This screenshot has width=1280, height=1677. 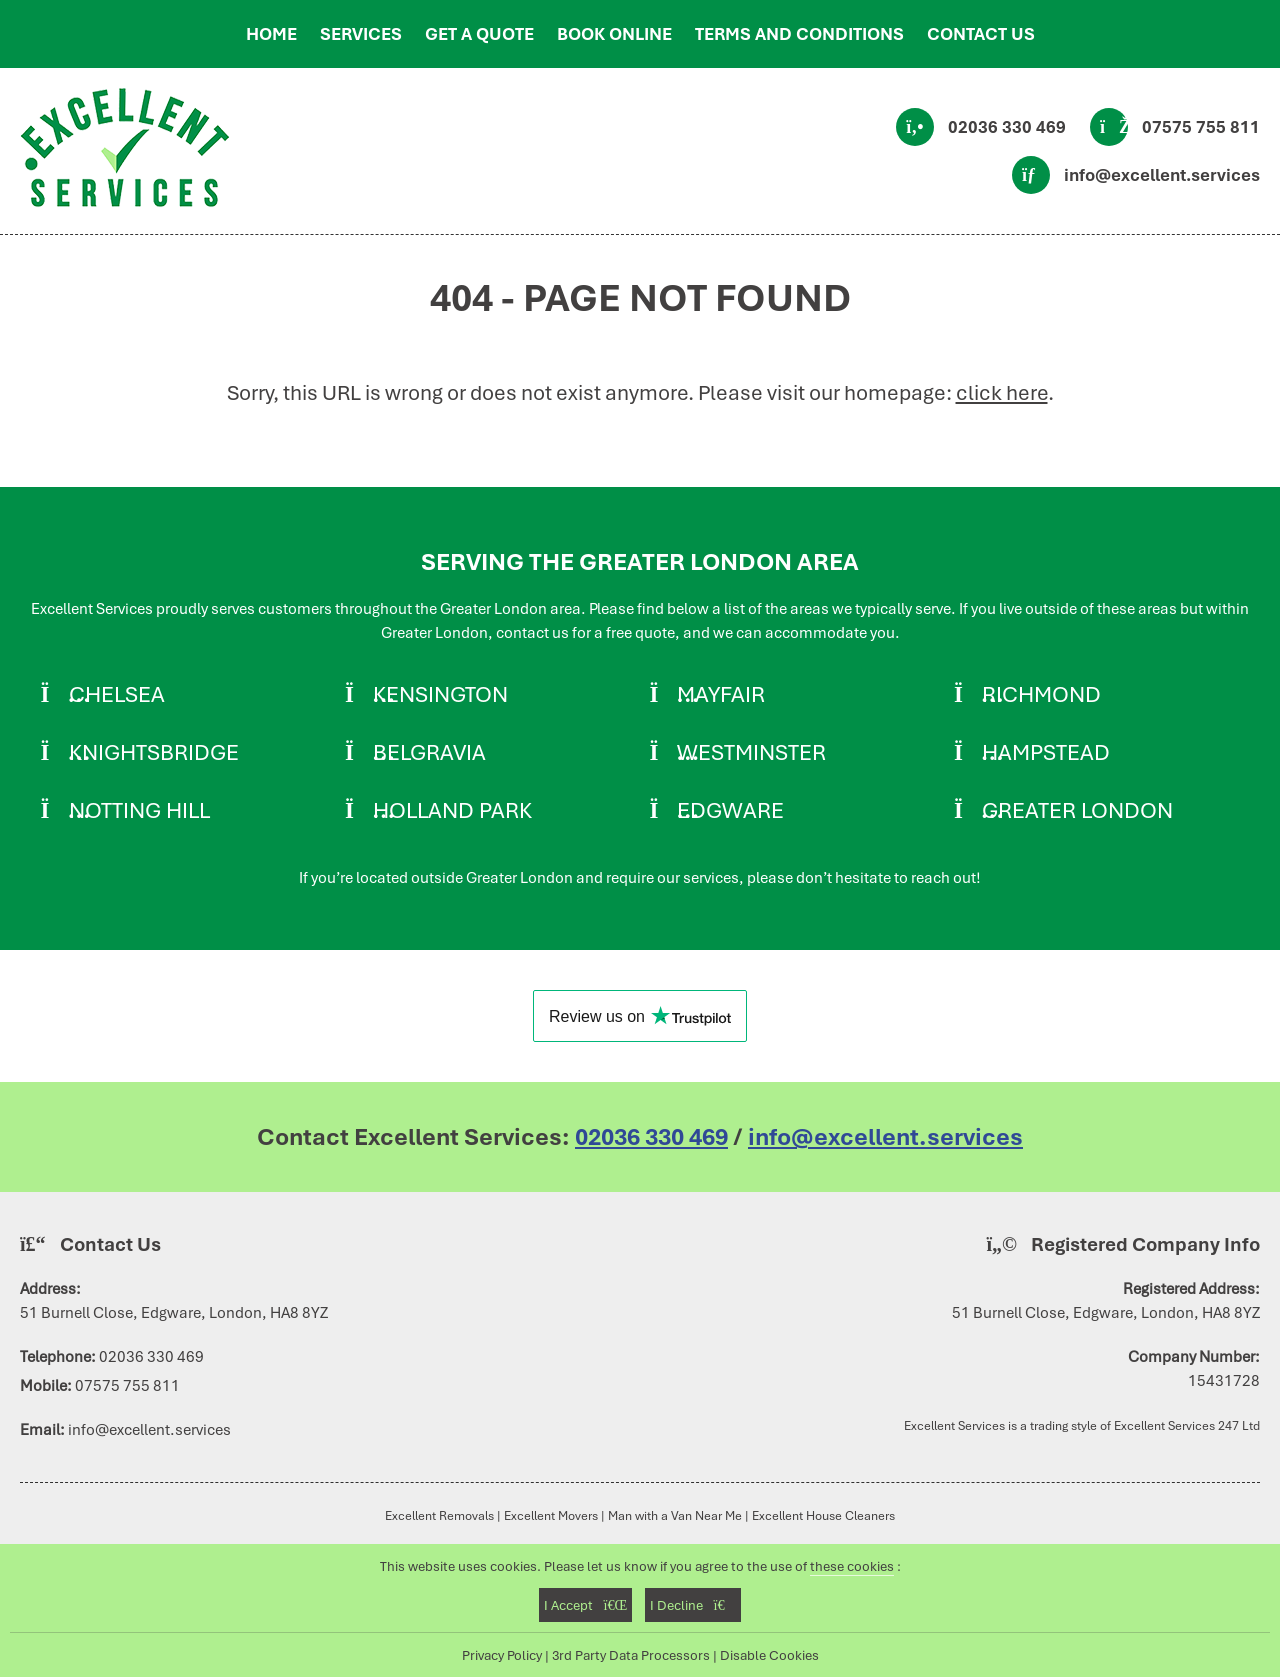 What do you see at coordinates (117, 694) in the screenshot?
I see `Chelsea` at bounding box center [117, 694].